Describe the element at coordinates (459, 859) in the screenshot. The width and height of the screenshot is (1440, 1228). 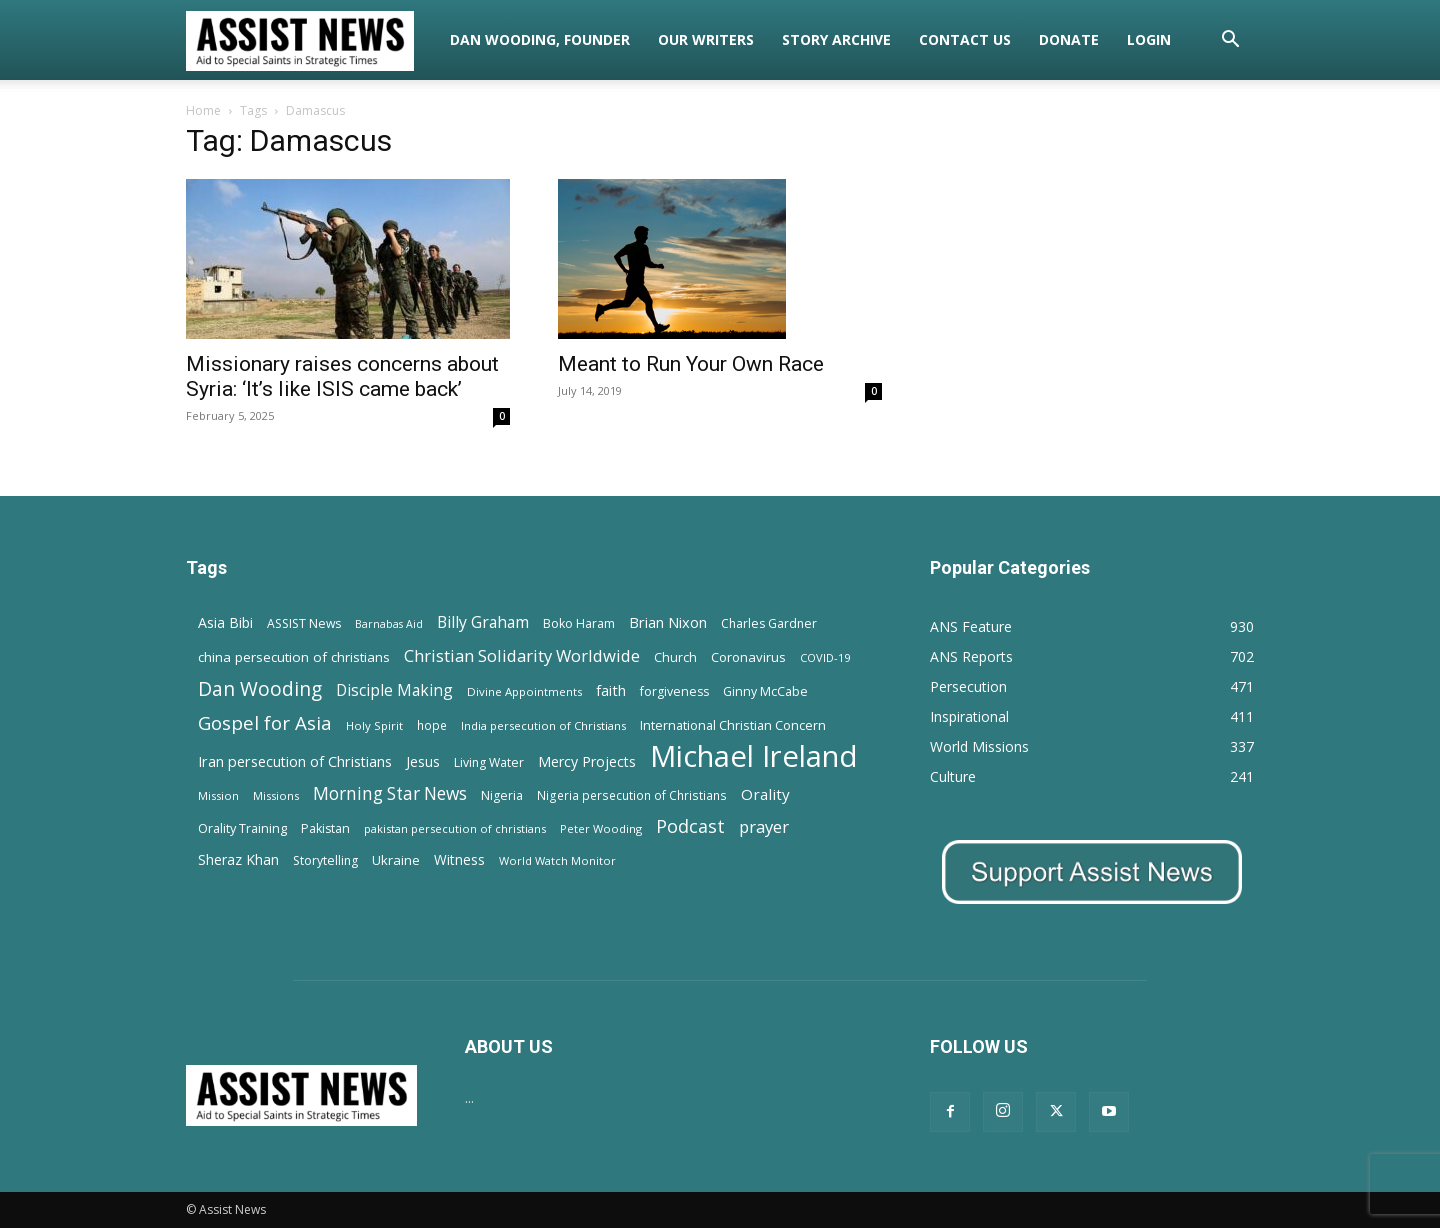
I see `Witness [Witness (20 items)]` at that location.